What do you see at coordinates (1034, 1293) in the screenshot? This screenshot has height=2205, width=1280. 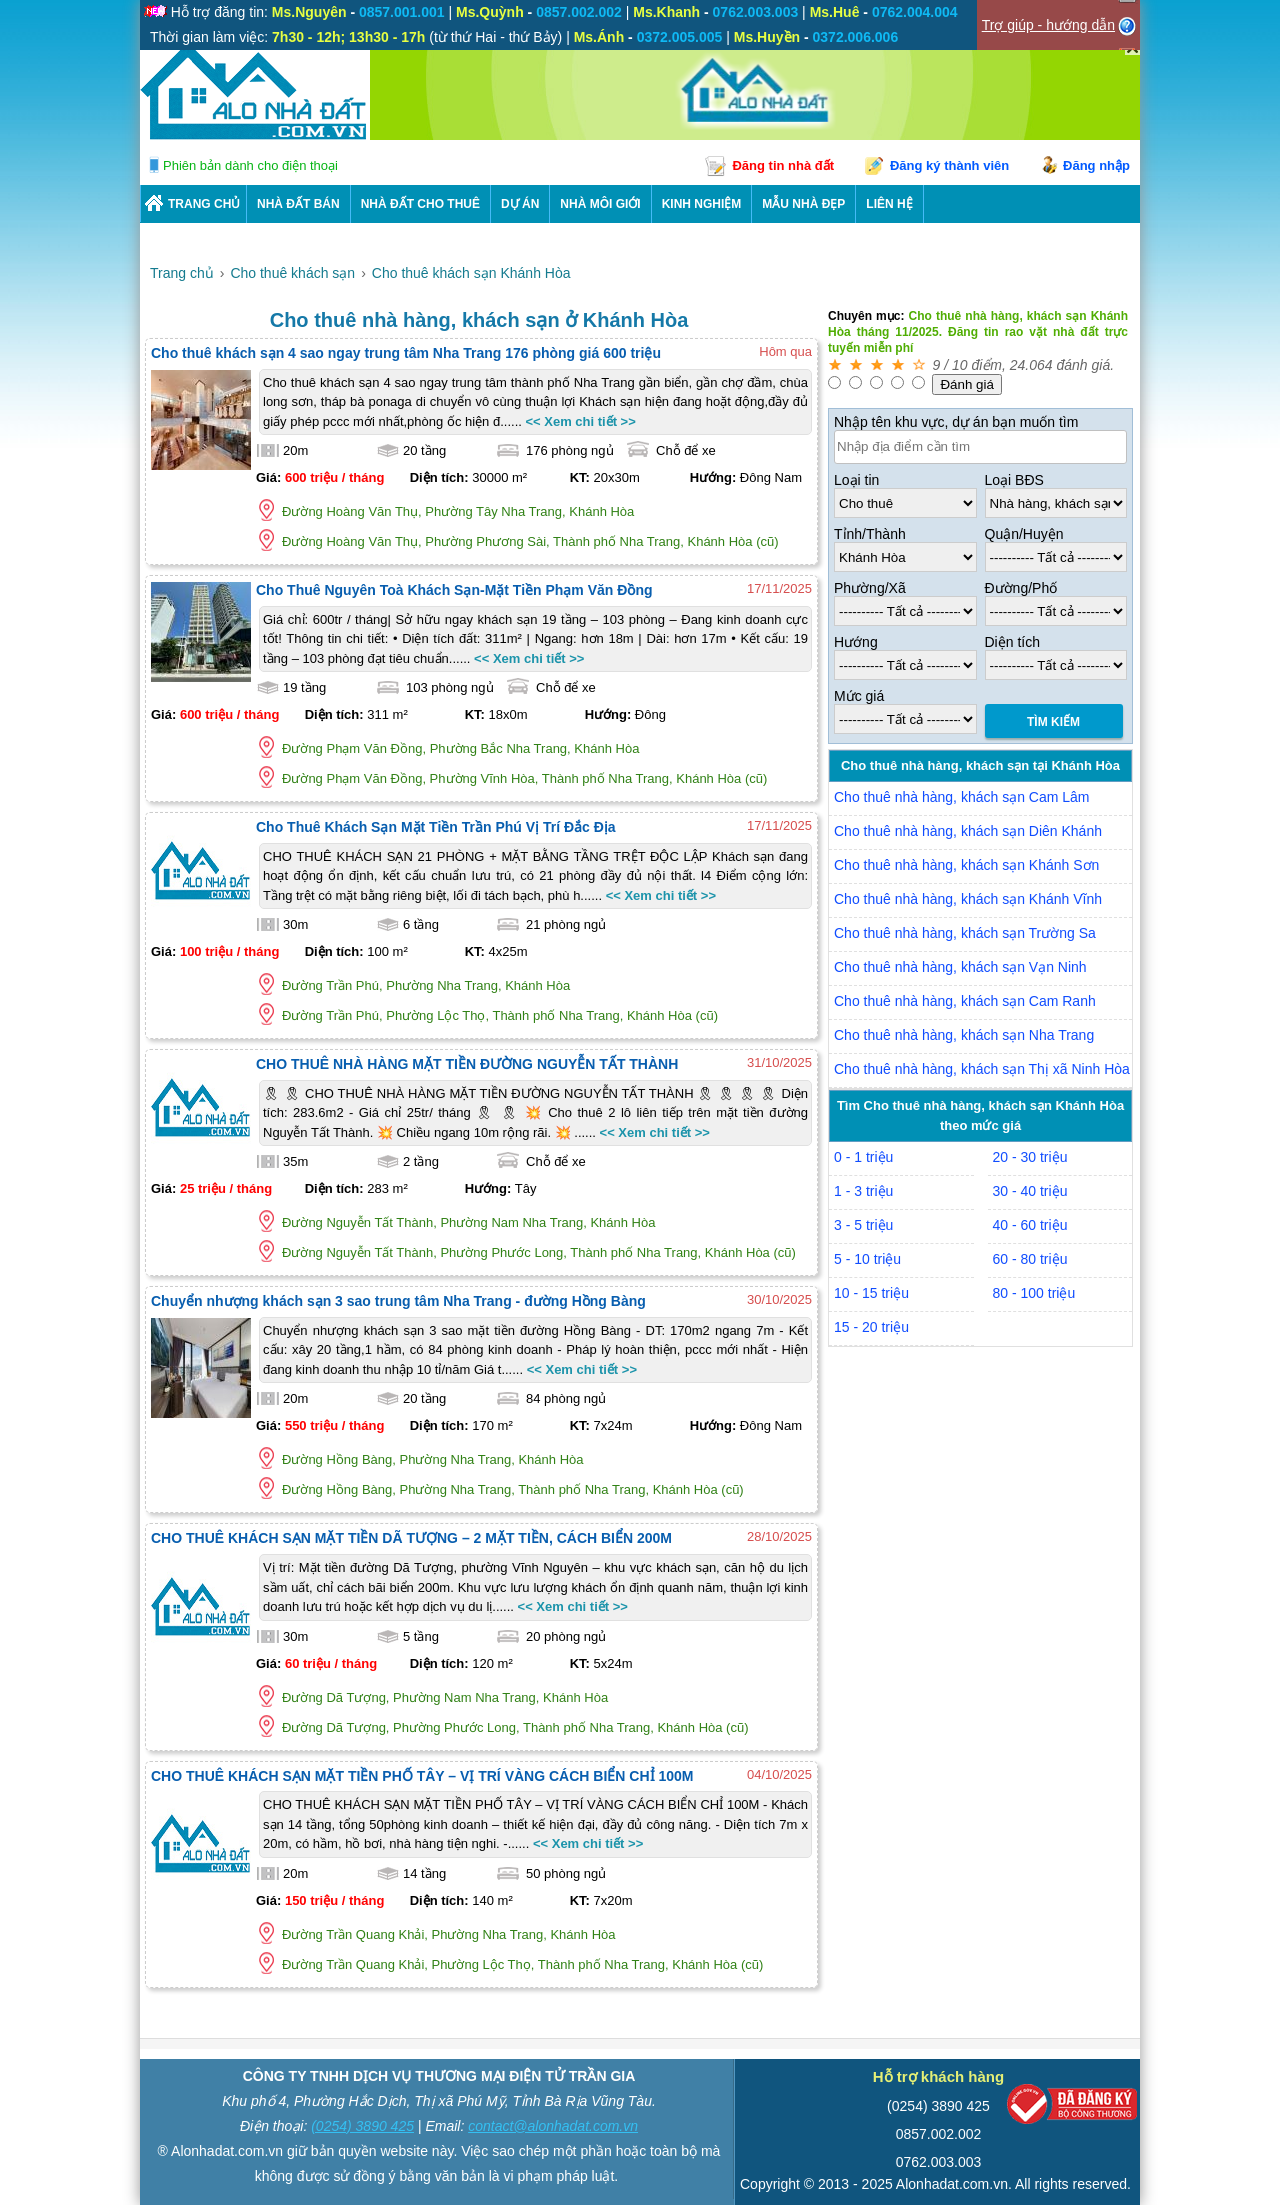 I see `80 - 100 triệu` at bounding box center [1034, 1293].